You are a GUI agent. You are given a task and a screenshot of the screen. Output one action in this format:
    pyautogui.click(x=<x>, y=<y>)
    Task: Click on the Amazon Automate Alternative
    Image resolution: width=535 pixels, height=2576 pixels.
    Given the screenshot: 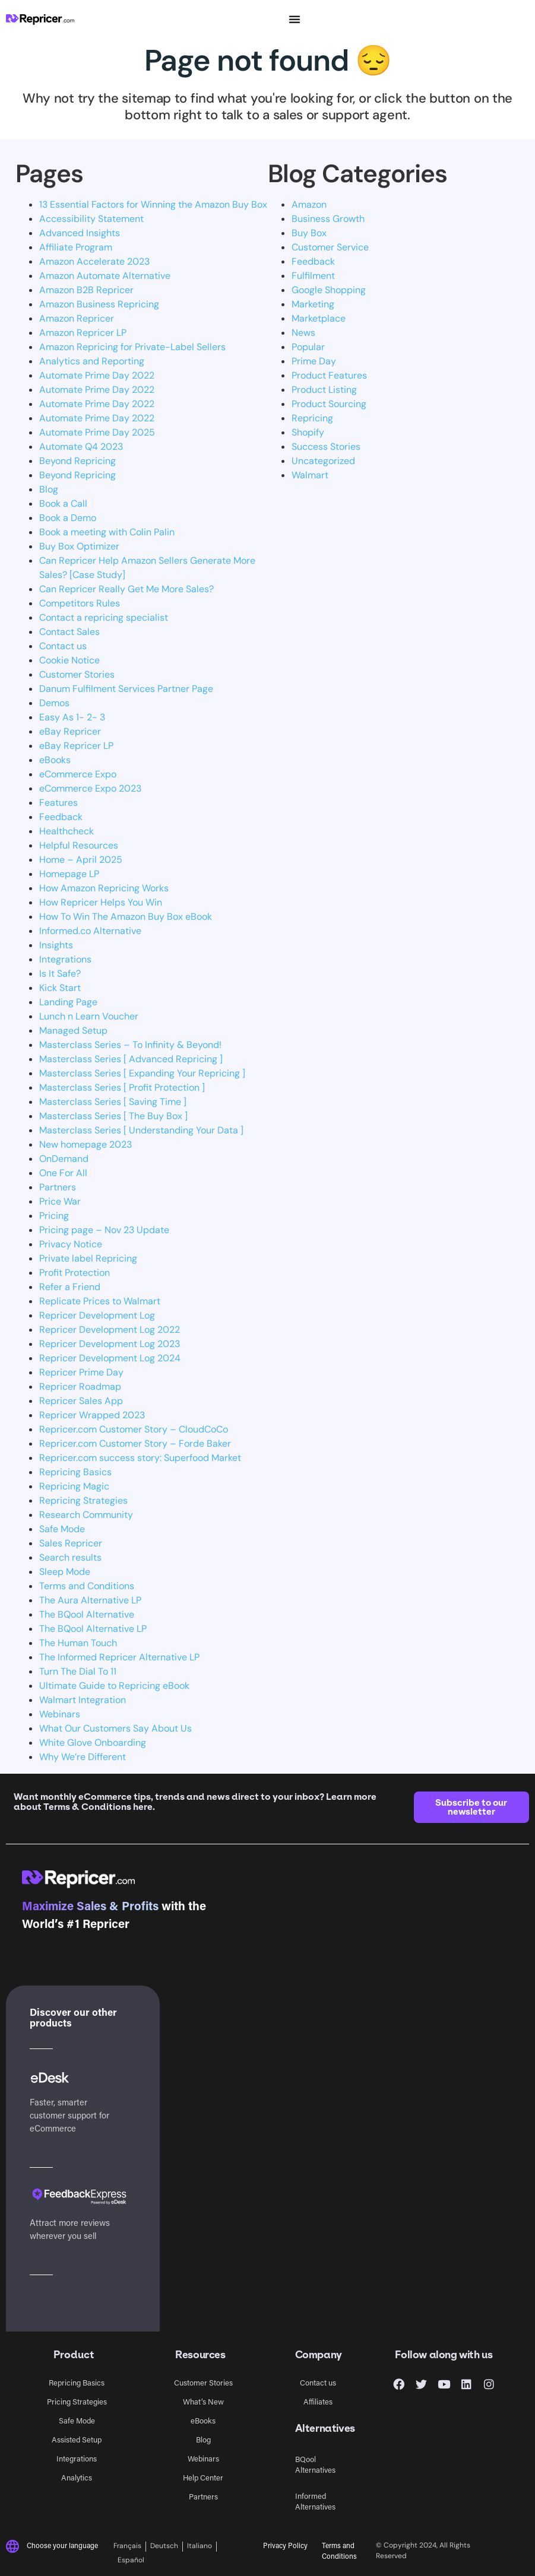 What is the action you would take?
    pyautogui.click(x=104, y=275)
    